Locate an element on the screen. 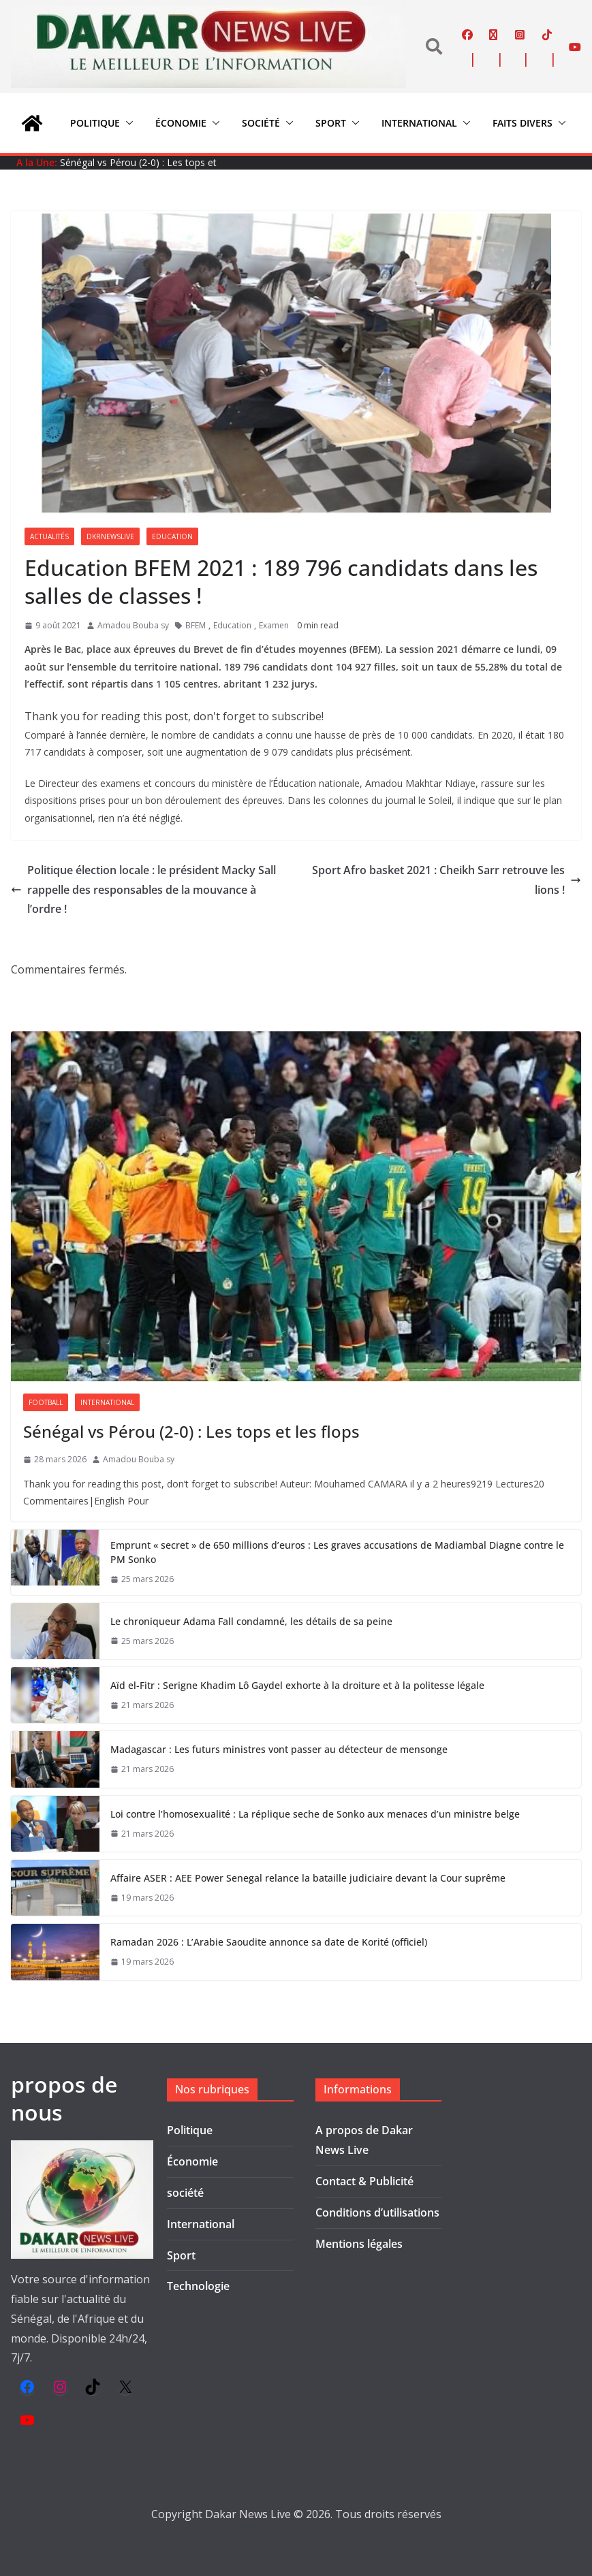 This screenshot has height=2576, width=592. Contact & Publicité is located at coordinates (364, 2181).